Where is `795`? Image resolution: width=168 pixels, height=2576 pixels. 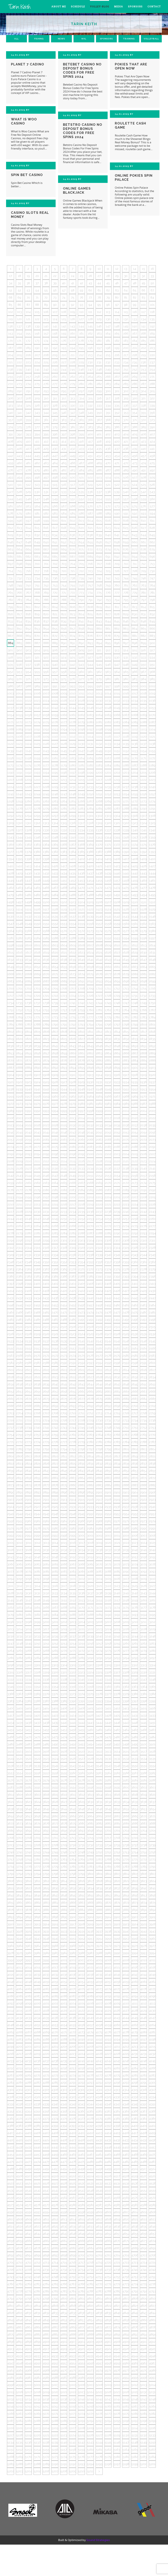
795 is located at coordinates (125, 600).